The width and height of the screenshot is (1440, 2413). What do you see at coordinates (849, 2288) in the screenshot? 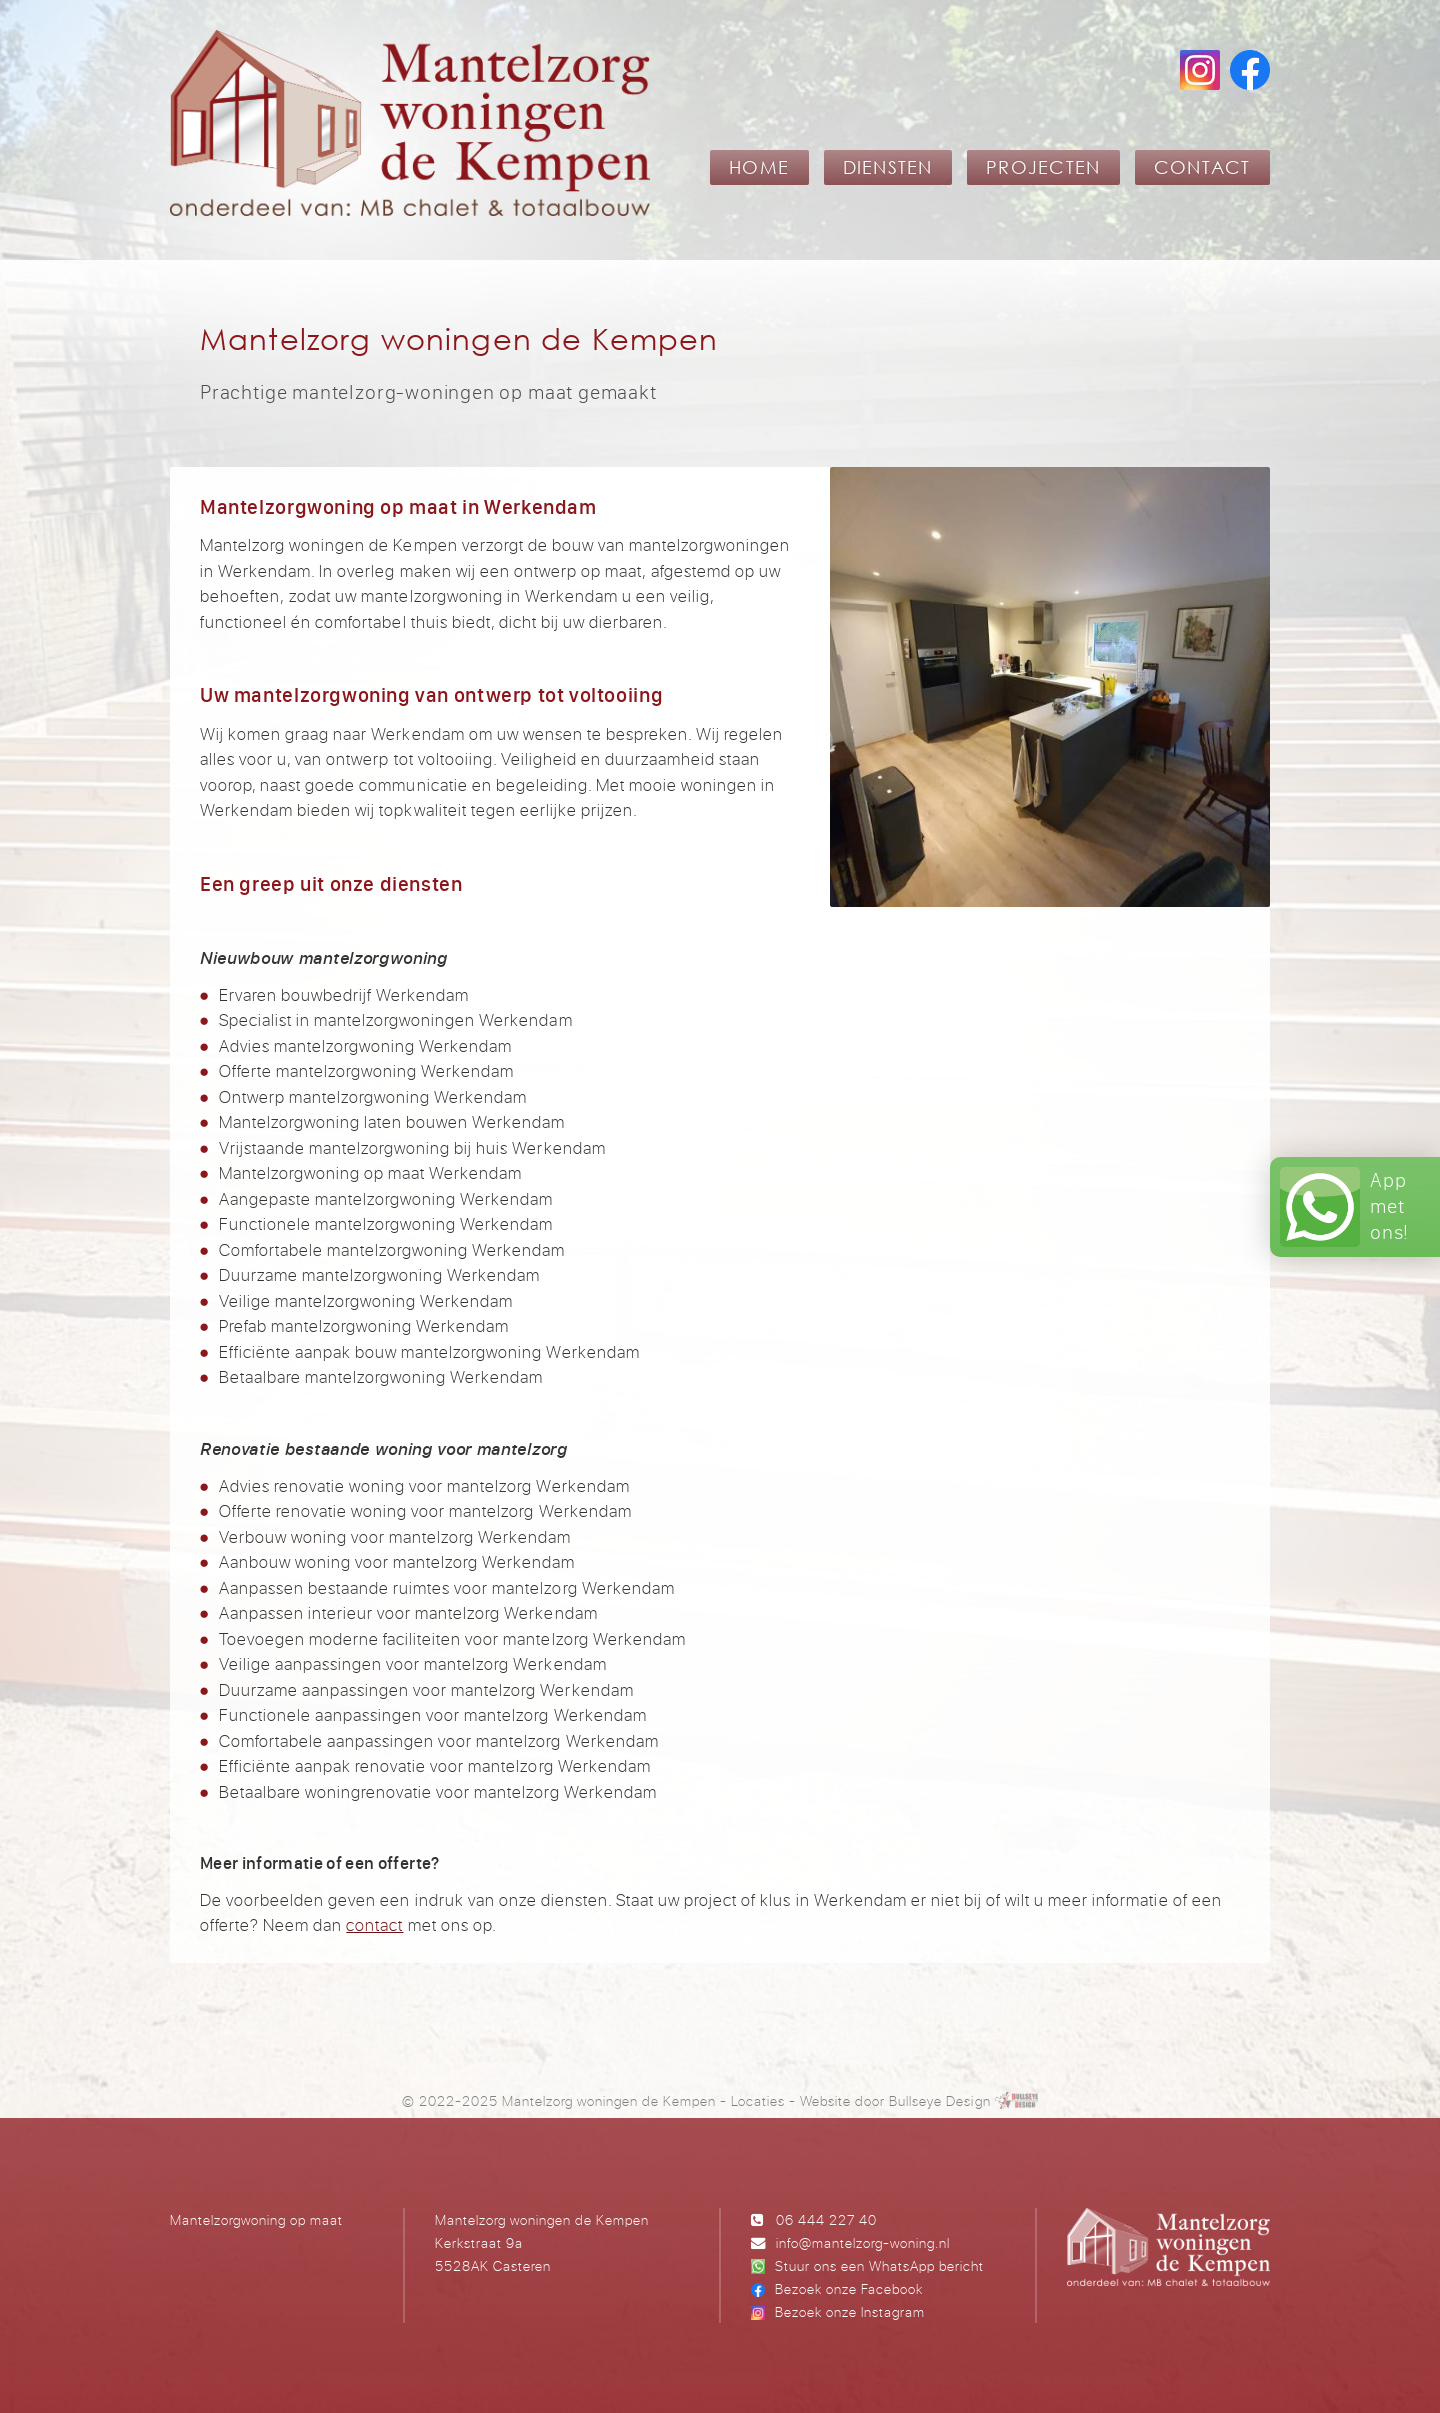
I see `Bezoek onze Facebook` at bounding box center [849, 2288].